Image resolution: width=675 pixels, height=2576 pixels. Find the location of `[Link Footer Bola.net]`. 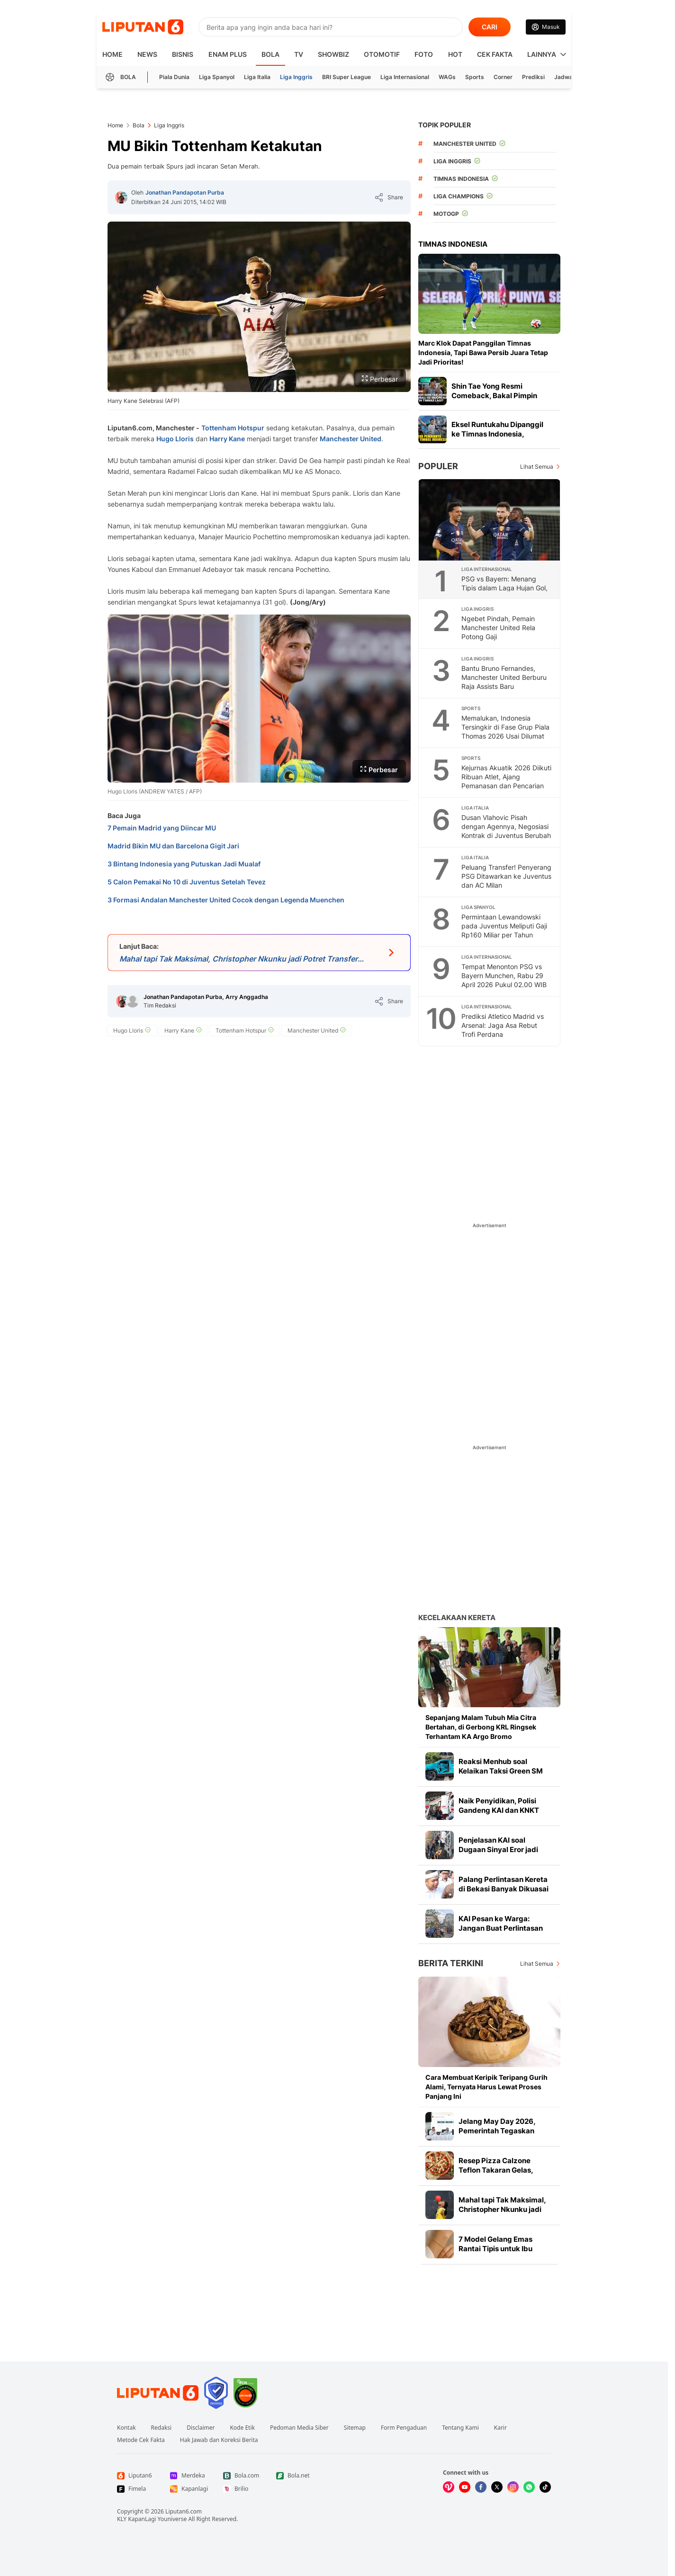

[Link Footer Bola.net] is located at coordinates (295, 2475).